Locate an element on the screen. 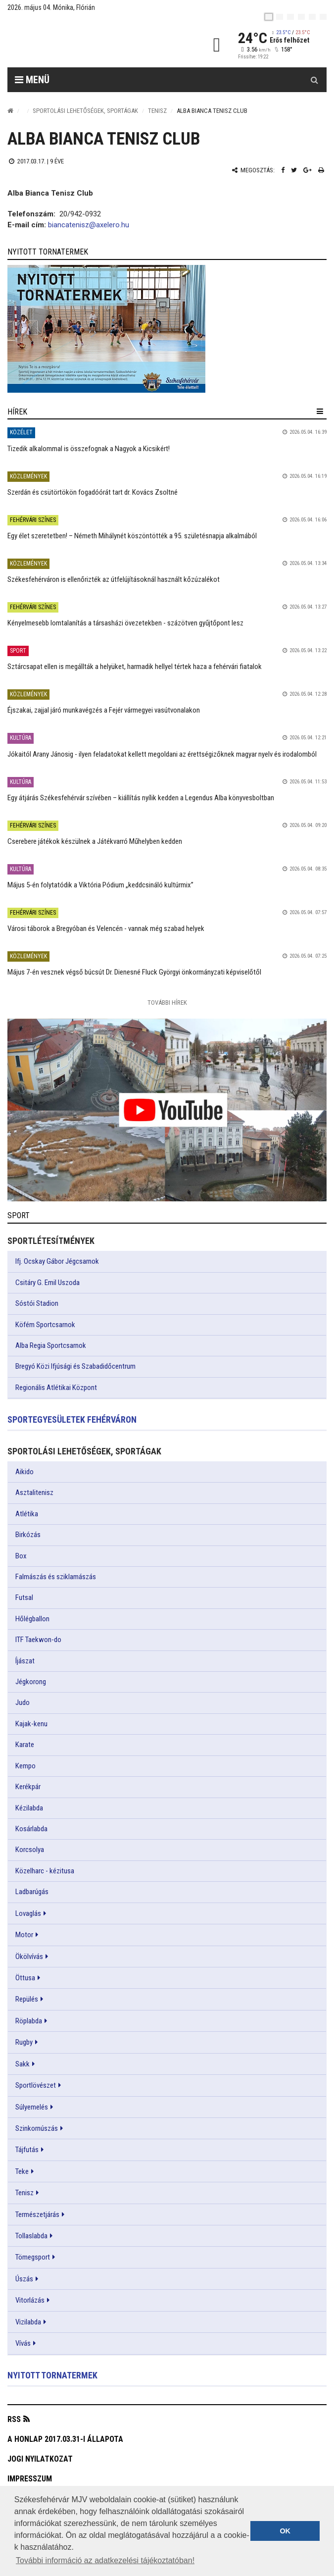 Image resolution: width=334 pixels, height=2576 pixels. Teke is located at coordinates (22, 2171).